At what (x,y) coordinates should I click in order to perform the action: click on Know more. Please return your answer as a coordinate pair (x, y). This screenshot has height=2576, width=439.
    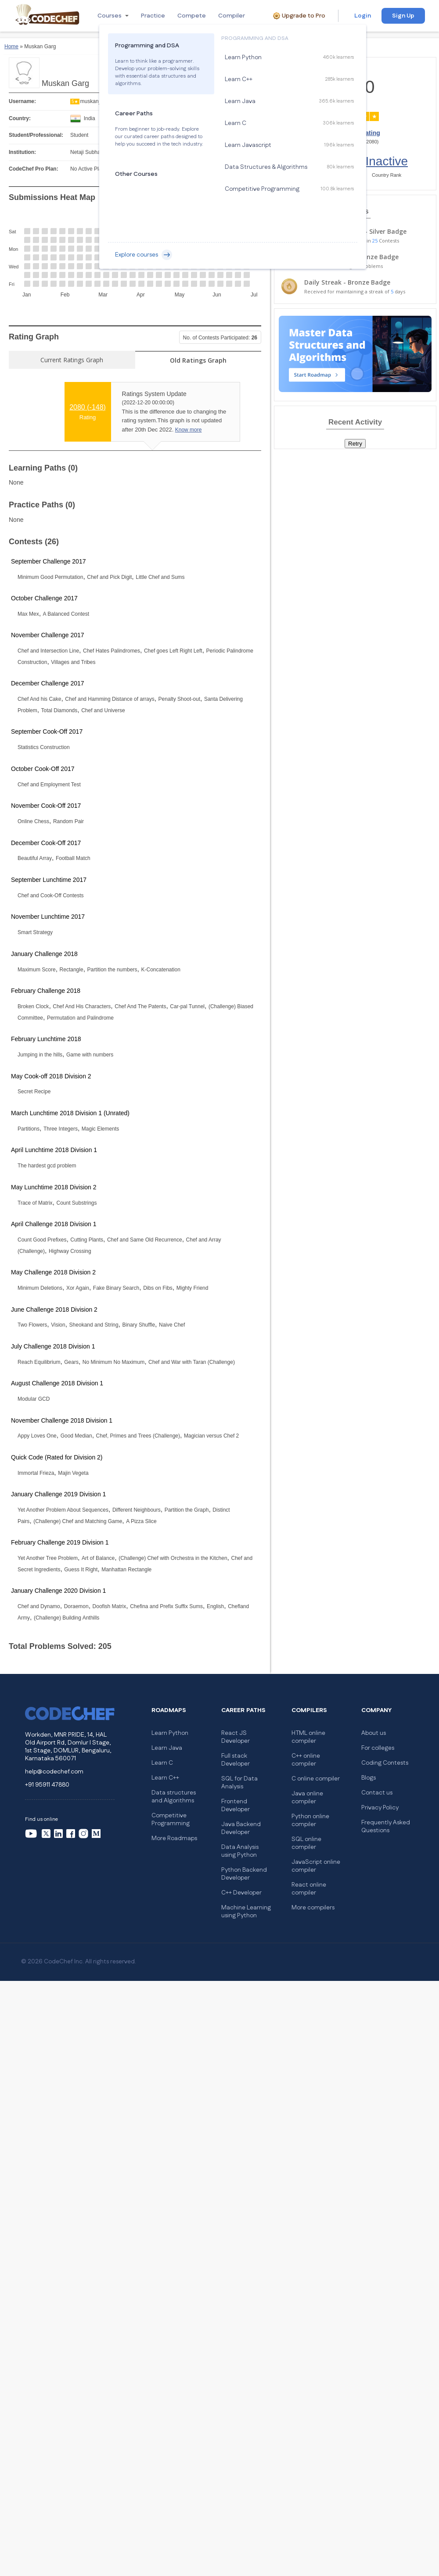
    Looking at the image, I should click on (188, 430).